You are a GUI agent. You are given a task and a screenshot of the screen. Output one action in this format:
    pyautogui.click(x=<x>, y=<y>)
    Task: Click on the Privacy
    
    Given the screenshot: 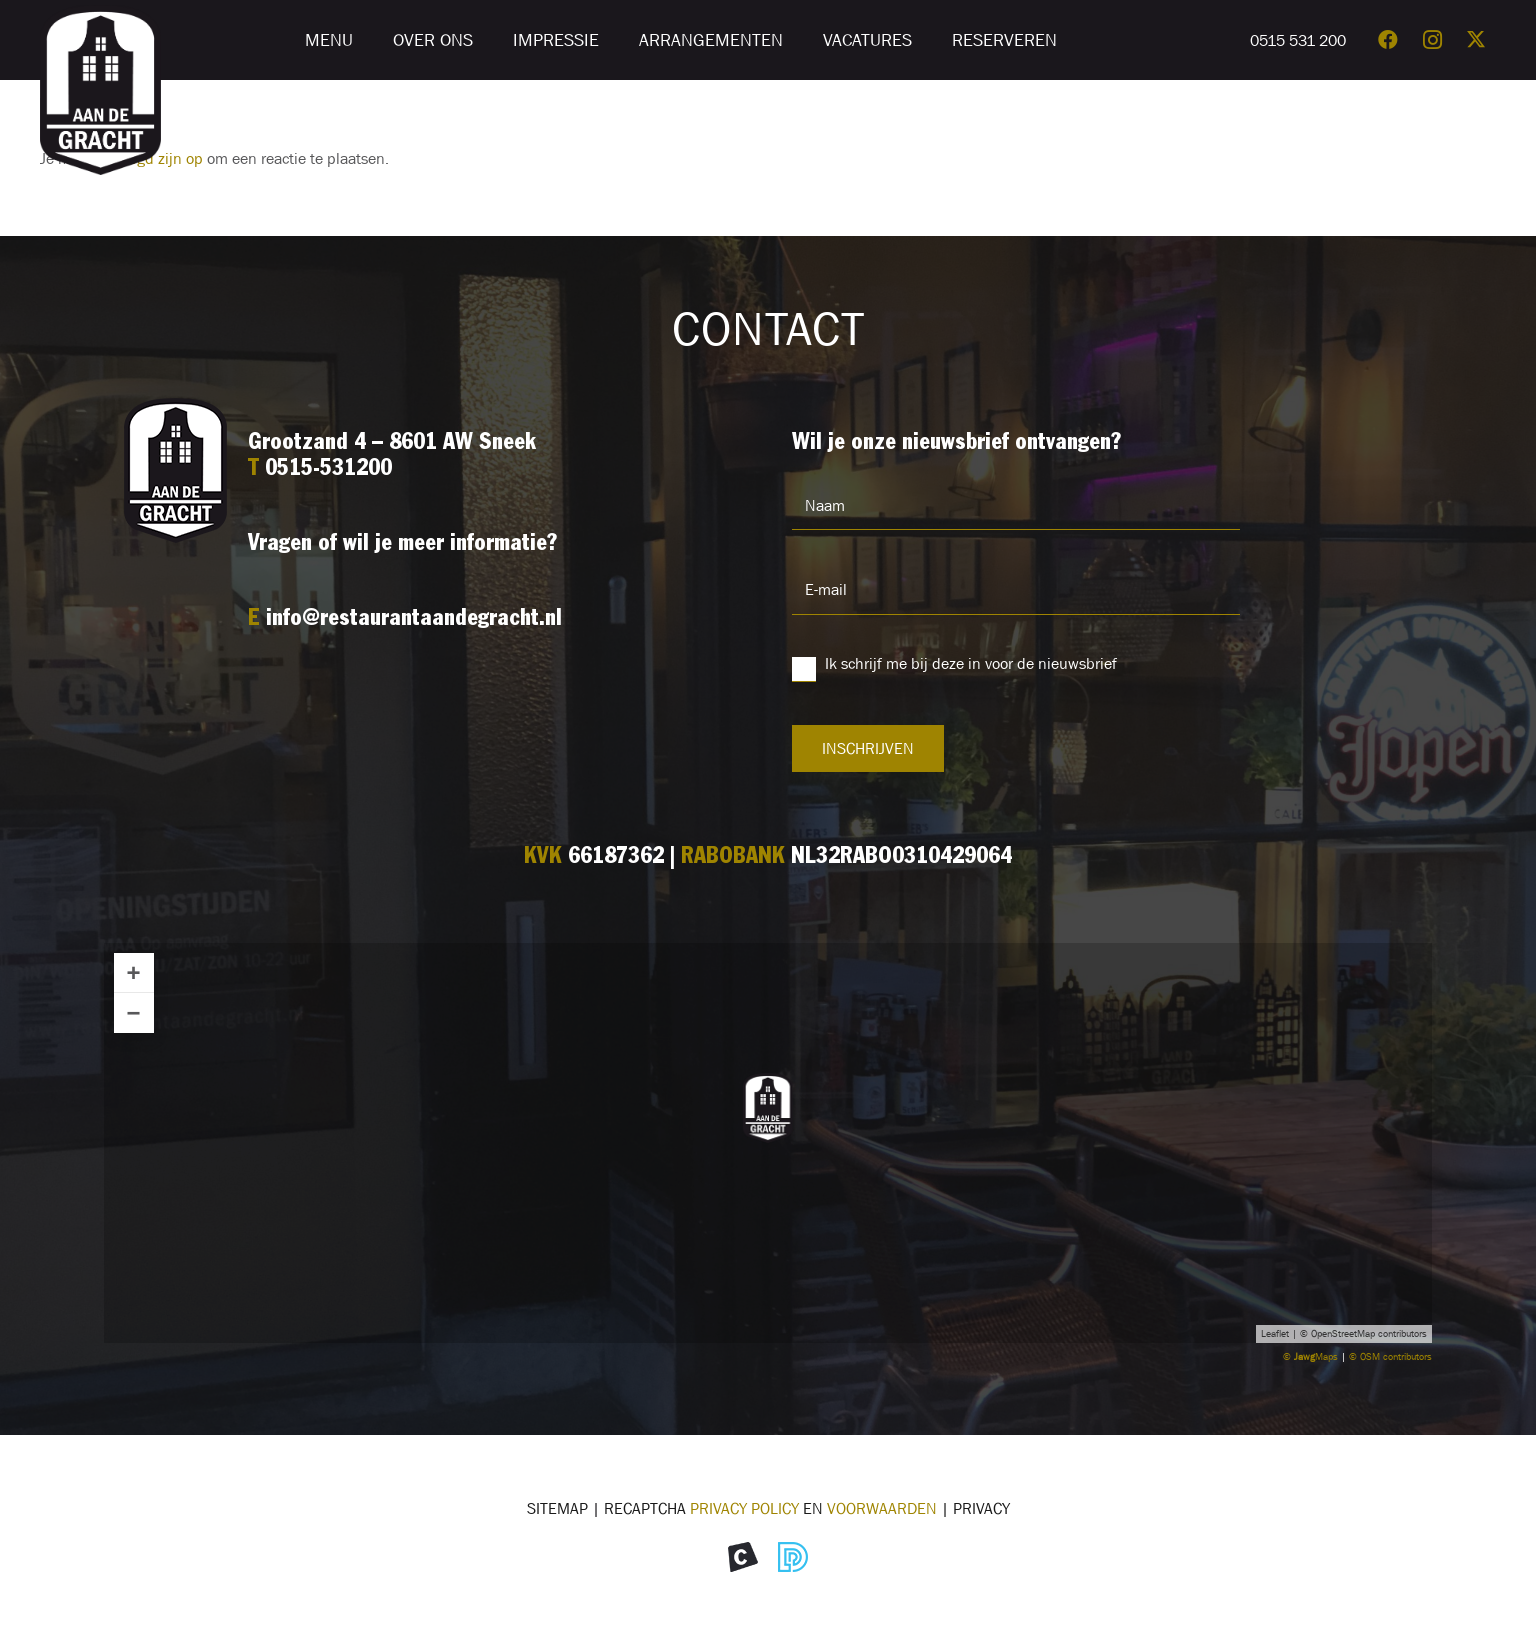 What is the action you would take?
    pyautogui.click(x=981, y=1508)
    